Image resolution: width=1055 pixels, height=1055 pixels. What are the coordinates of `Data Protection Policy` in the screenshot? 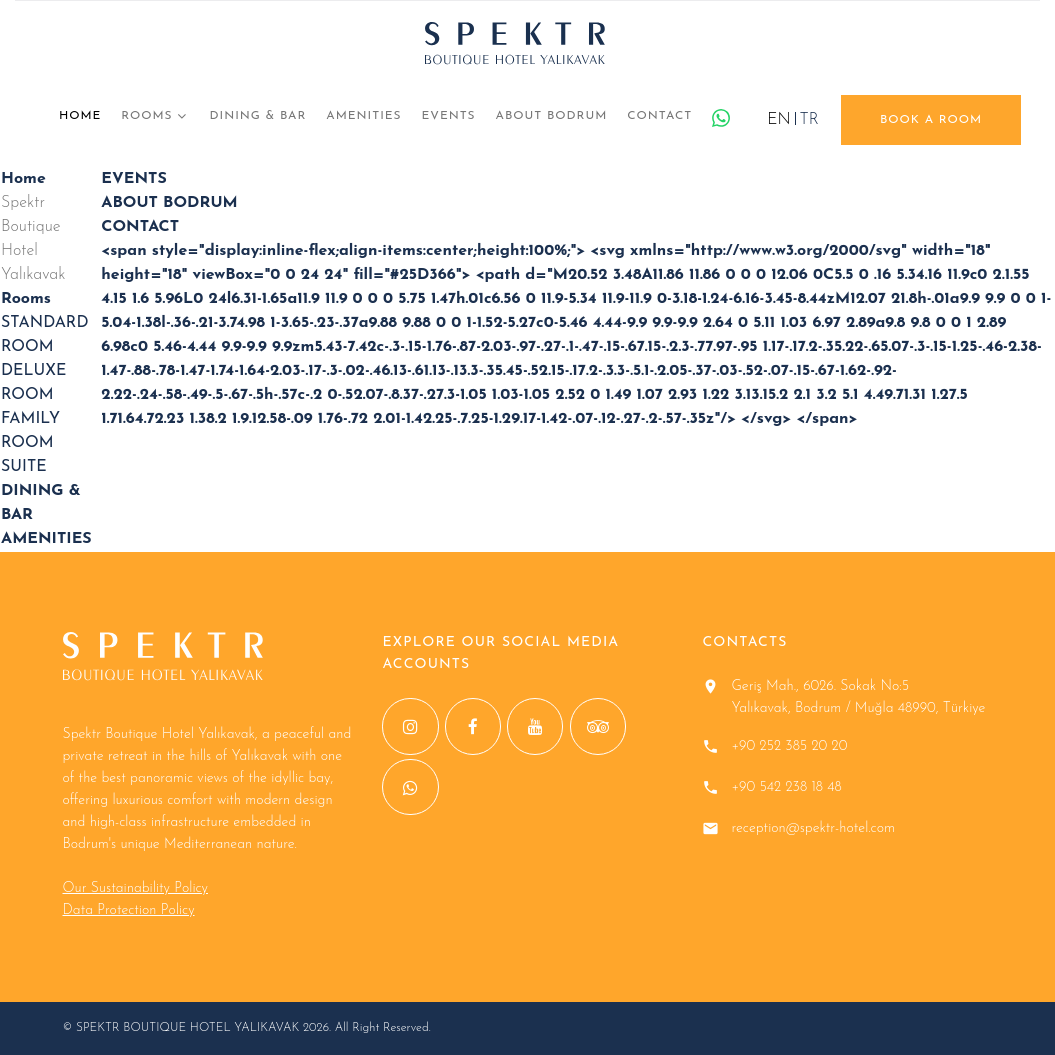 It's located at (129, 910).